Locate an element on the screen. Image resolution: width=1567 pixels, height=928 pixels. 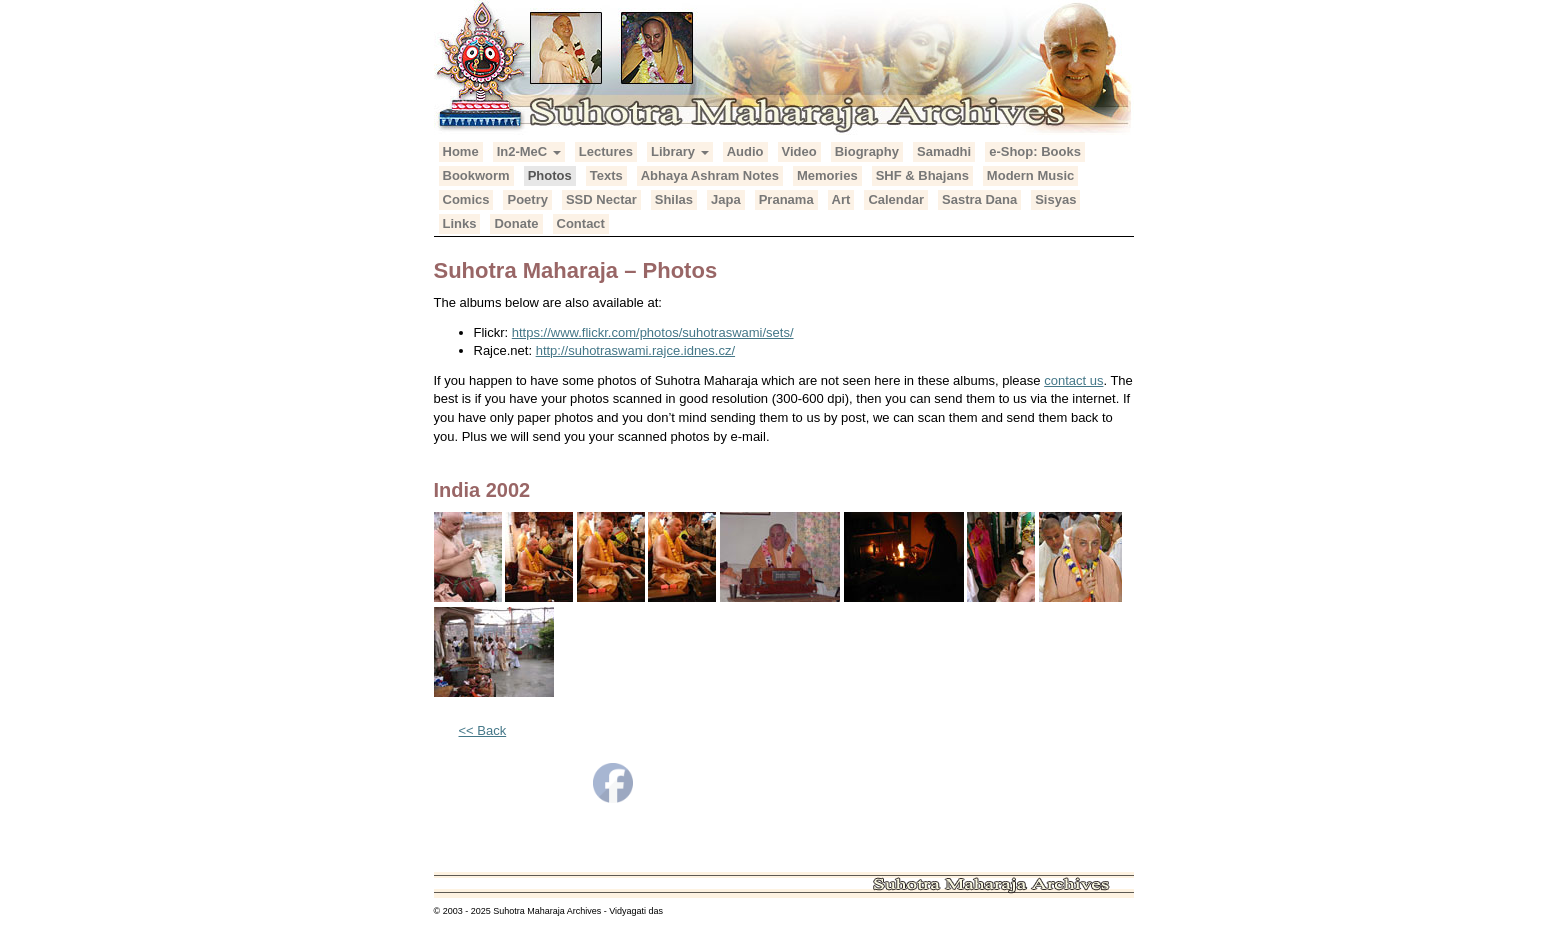
Texts is located at coordinates (606, 175).